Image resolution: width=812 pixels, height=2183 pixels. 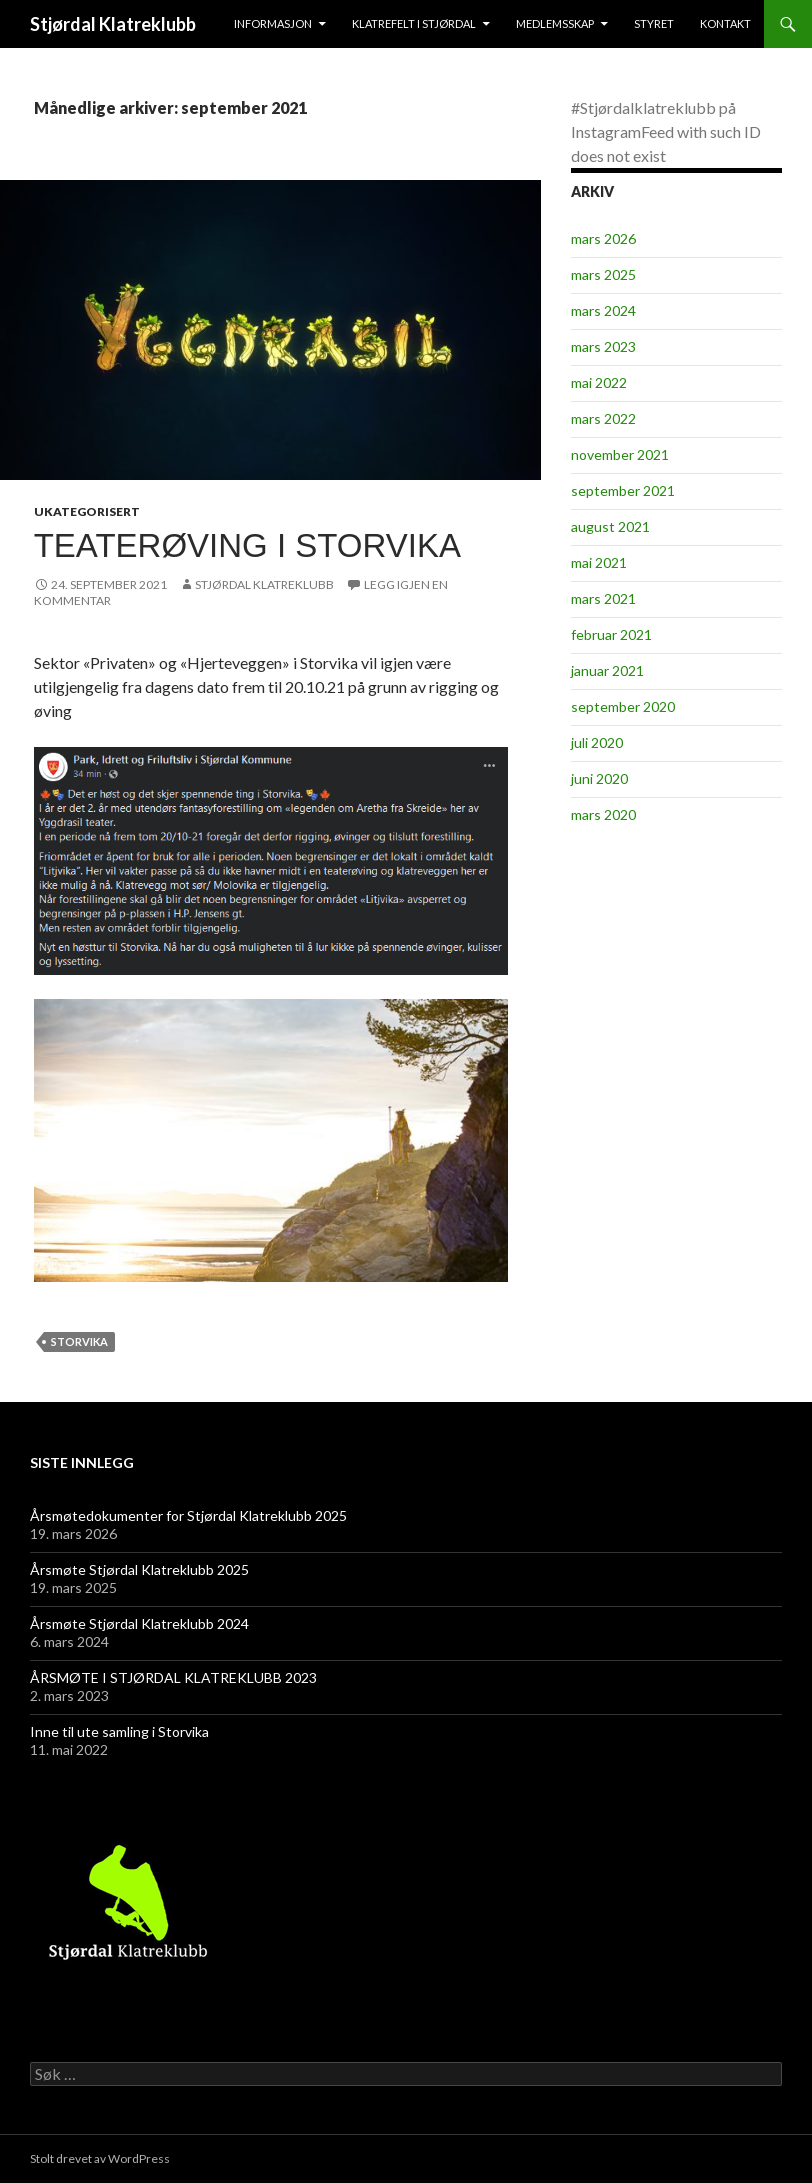 What do you see at coordinates (623, 706) in the screenshot?
I see `september 2020` at bounding box center [623, 706].